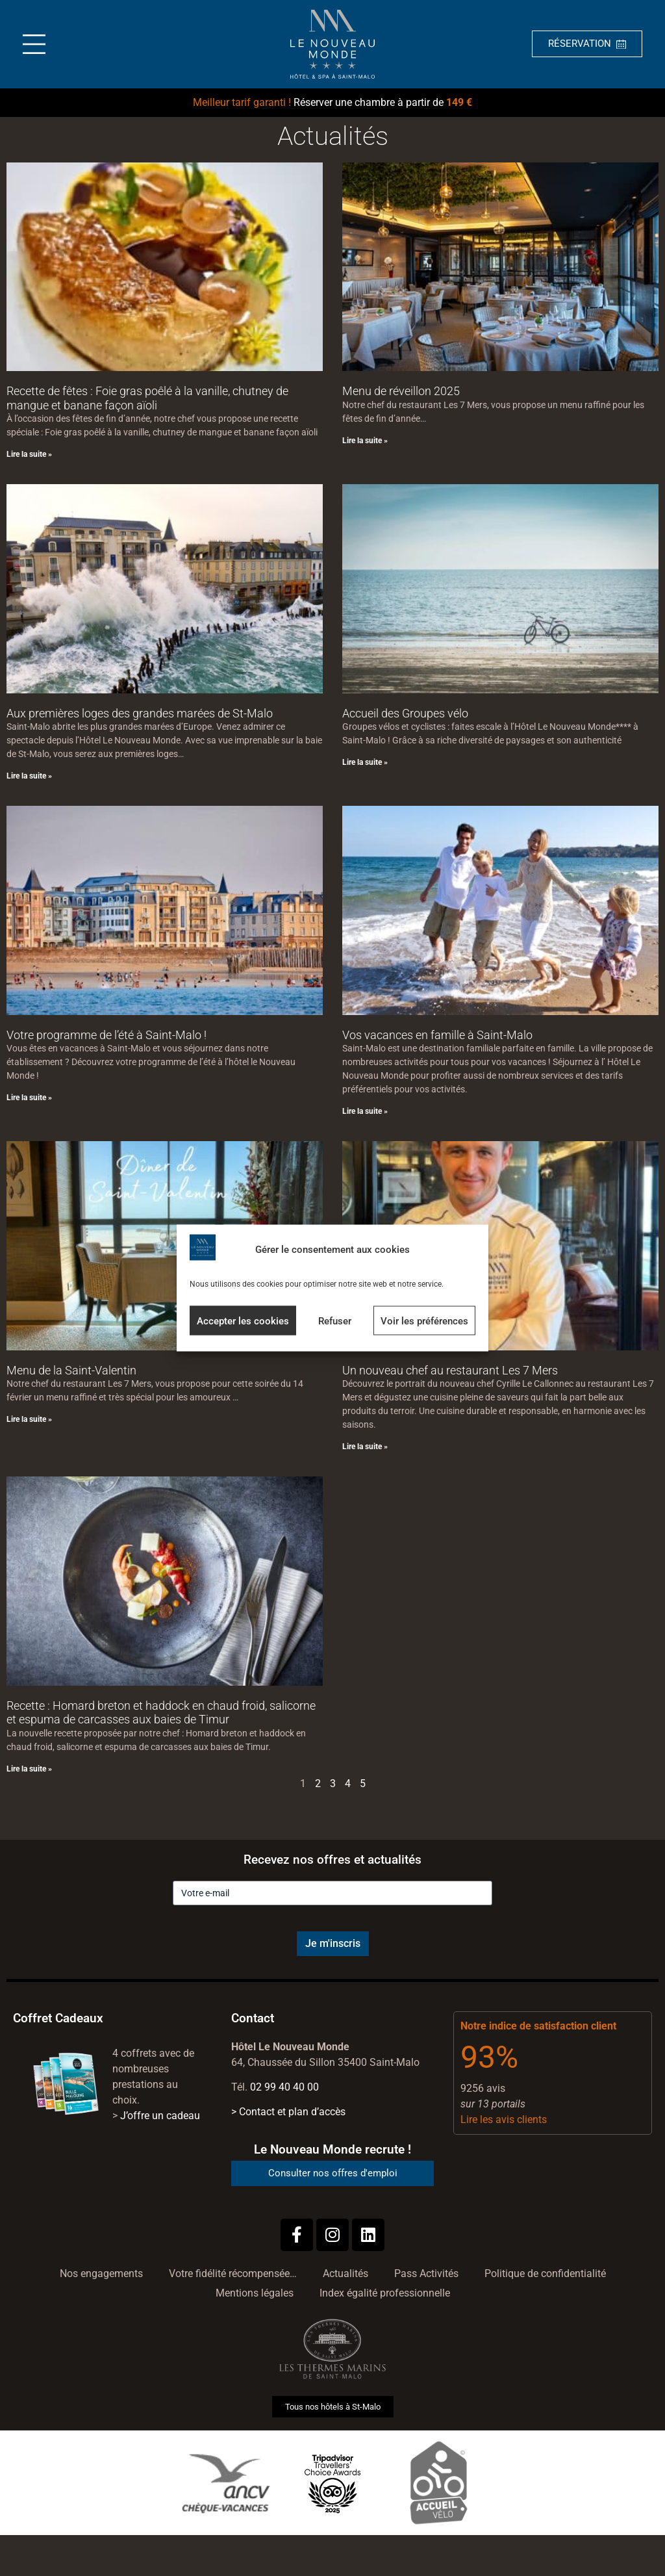 The height and width of the screenshot is (2576, 665). What do you see at coordinates (161, 1713) in the screenshot?
I see `Recette : Homard breton et haddock en chaud froid, salicorne et espuma de carcasses aux baies de Timur` at bounding box center [161, 1713].